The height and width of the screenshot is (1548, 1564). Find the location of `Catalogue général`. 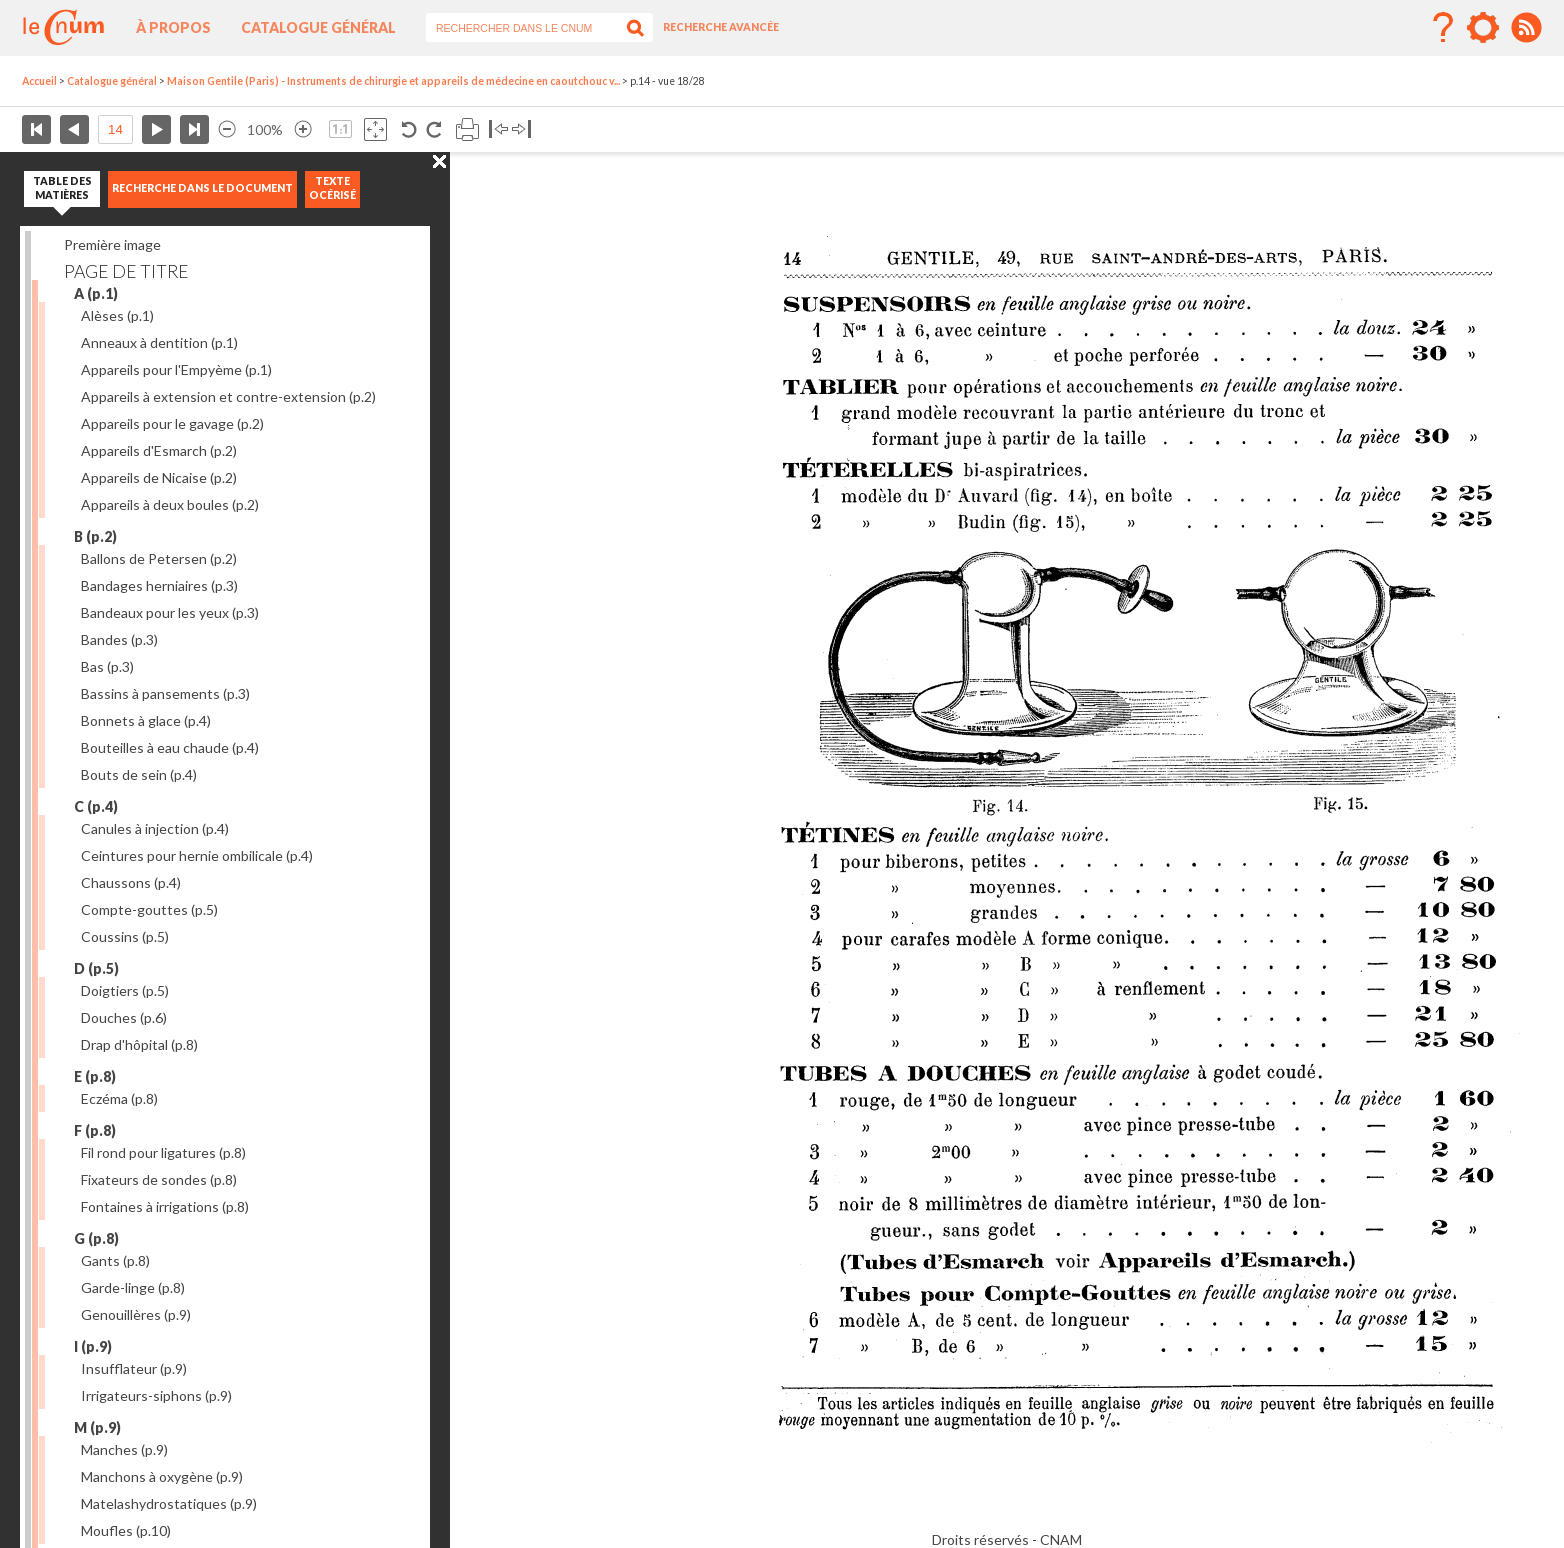

Catalogue général is located at coordinates (318, 27).